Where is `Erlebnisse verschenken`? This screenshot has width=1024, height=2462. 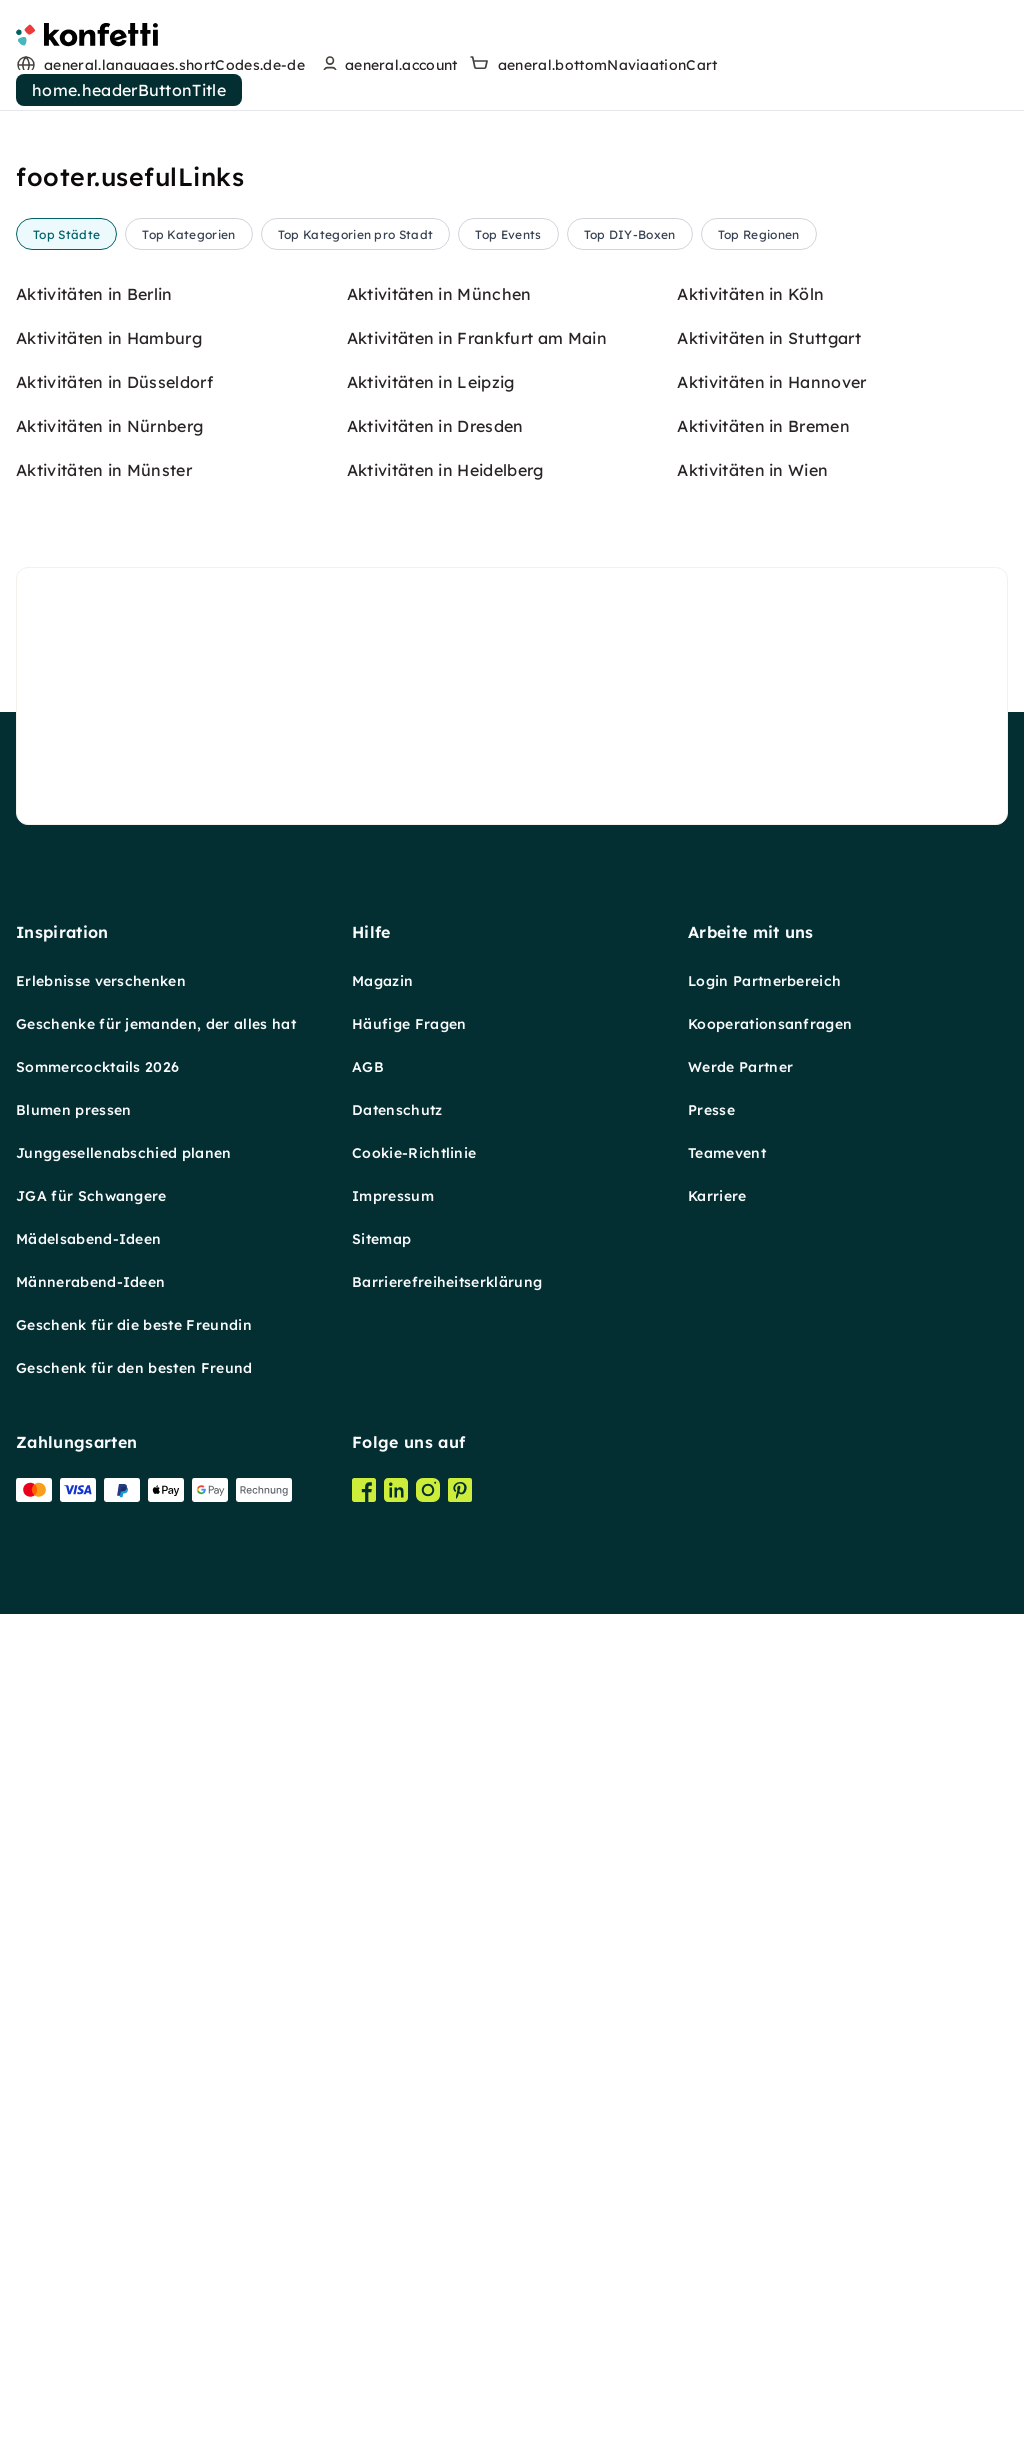
Erlebnisse verschenken is located at coordinates (101, 1991).